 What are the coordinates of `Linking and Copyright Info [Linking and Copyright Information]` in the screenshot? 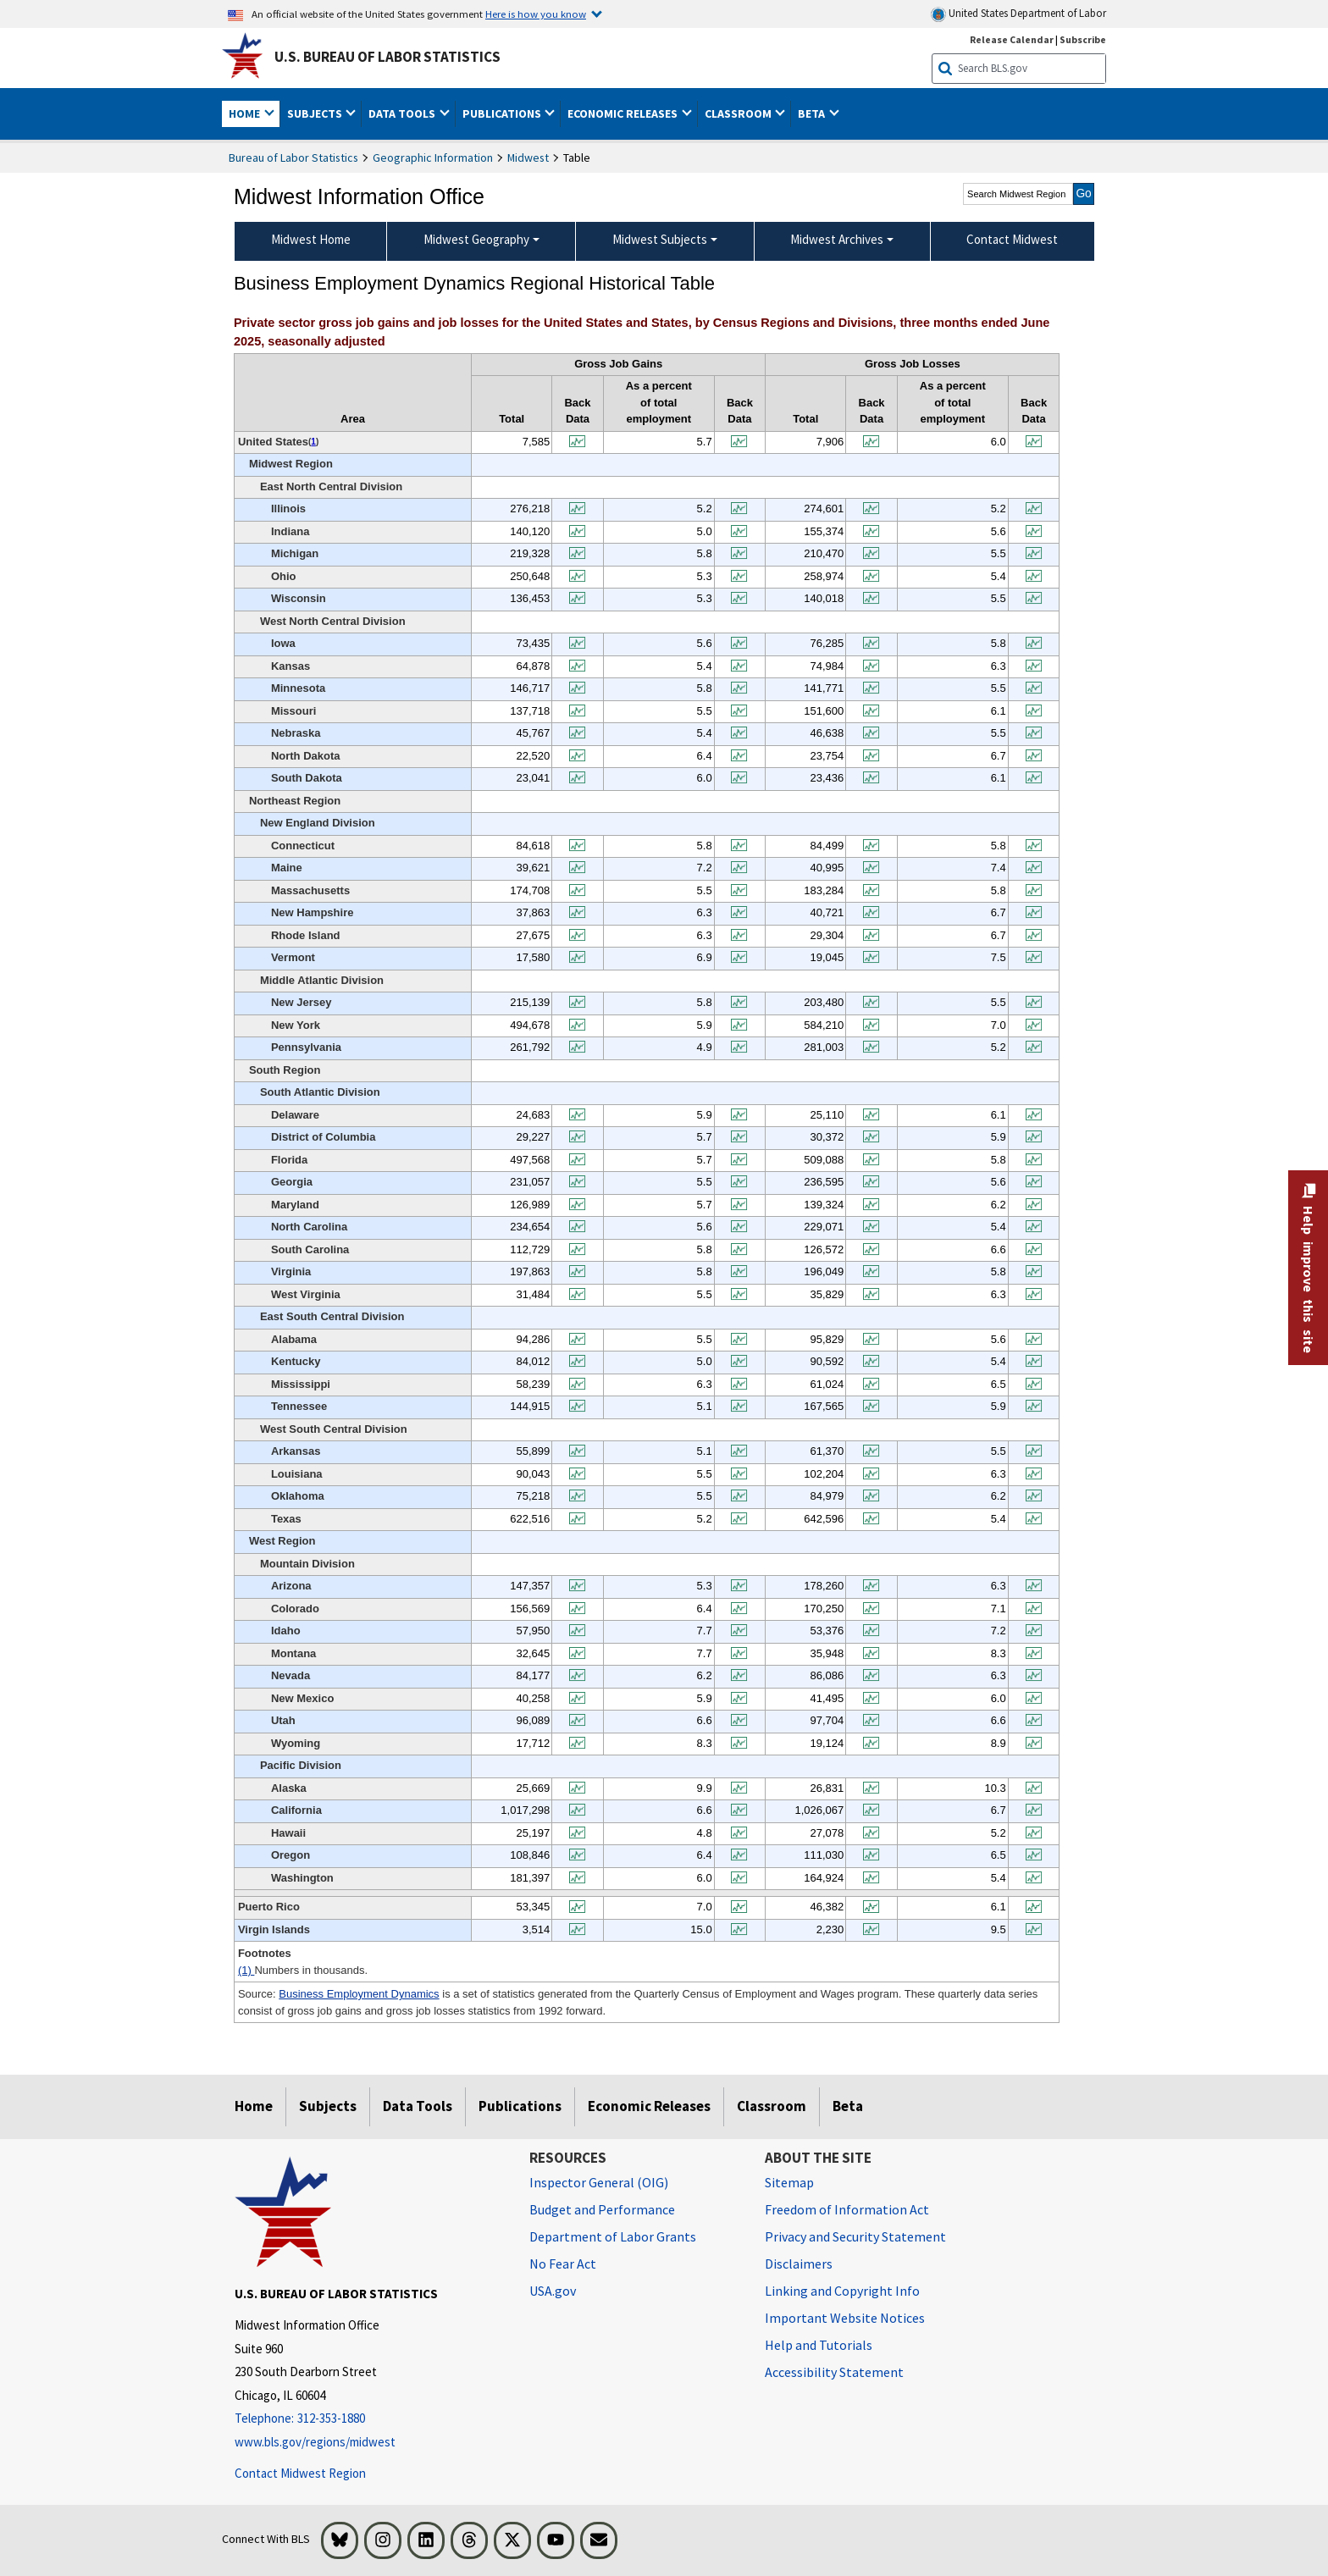 It's located at (842, 2290).